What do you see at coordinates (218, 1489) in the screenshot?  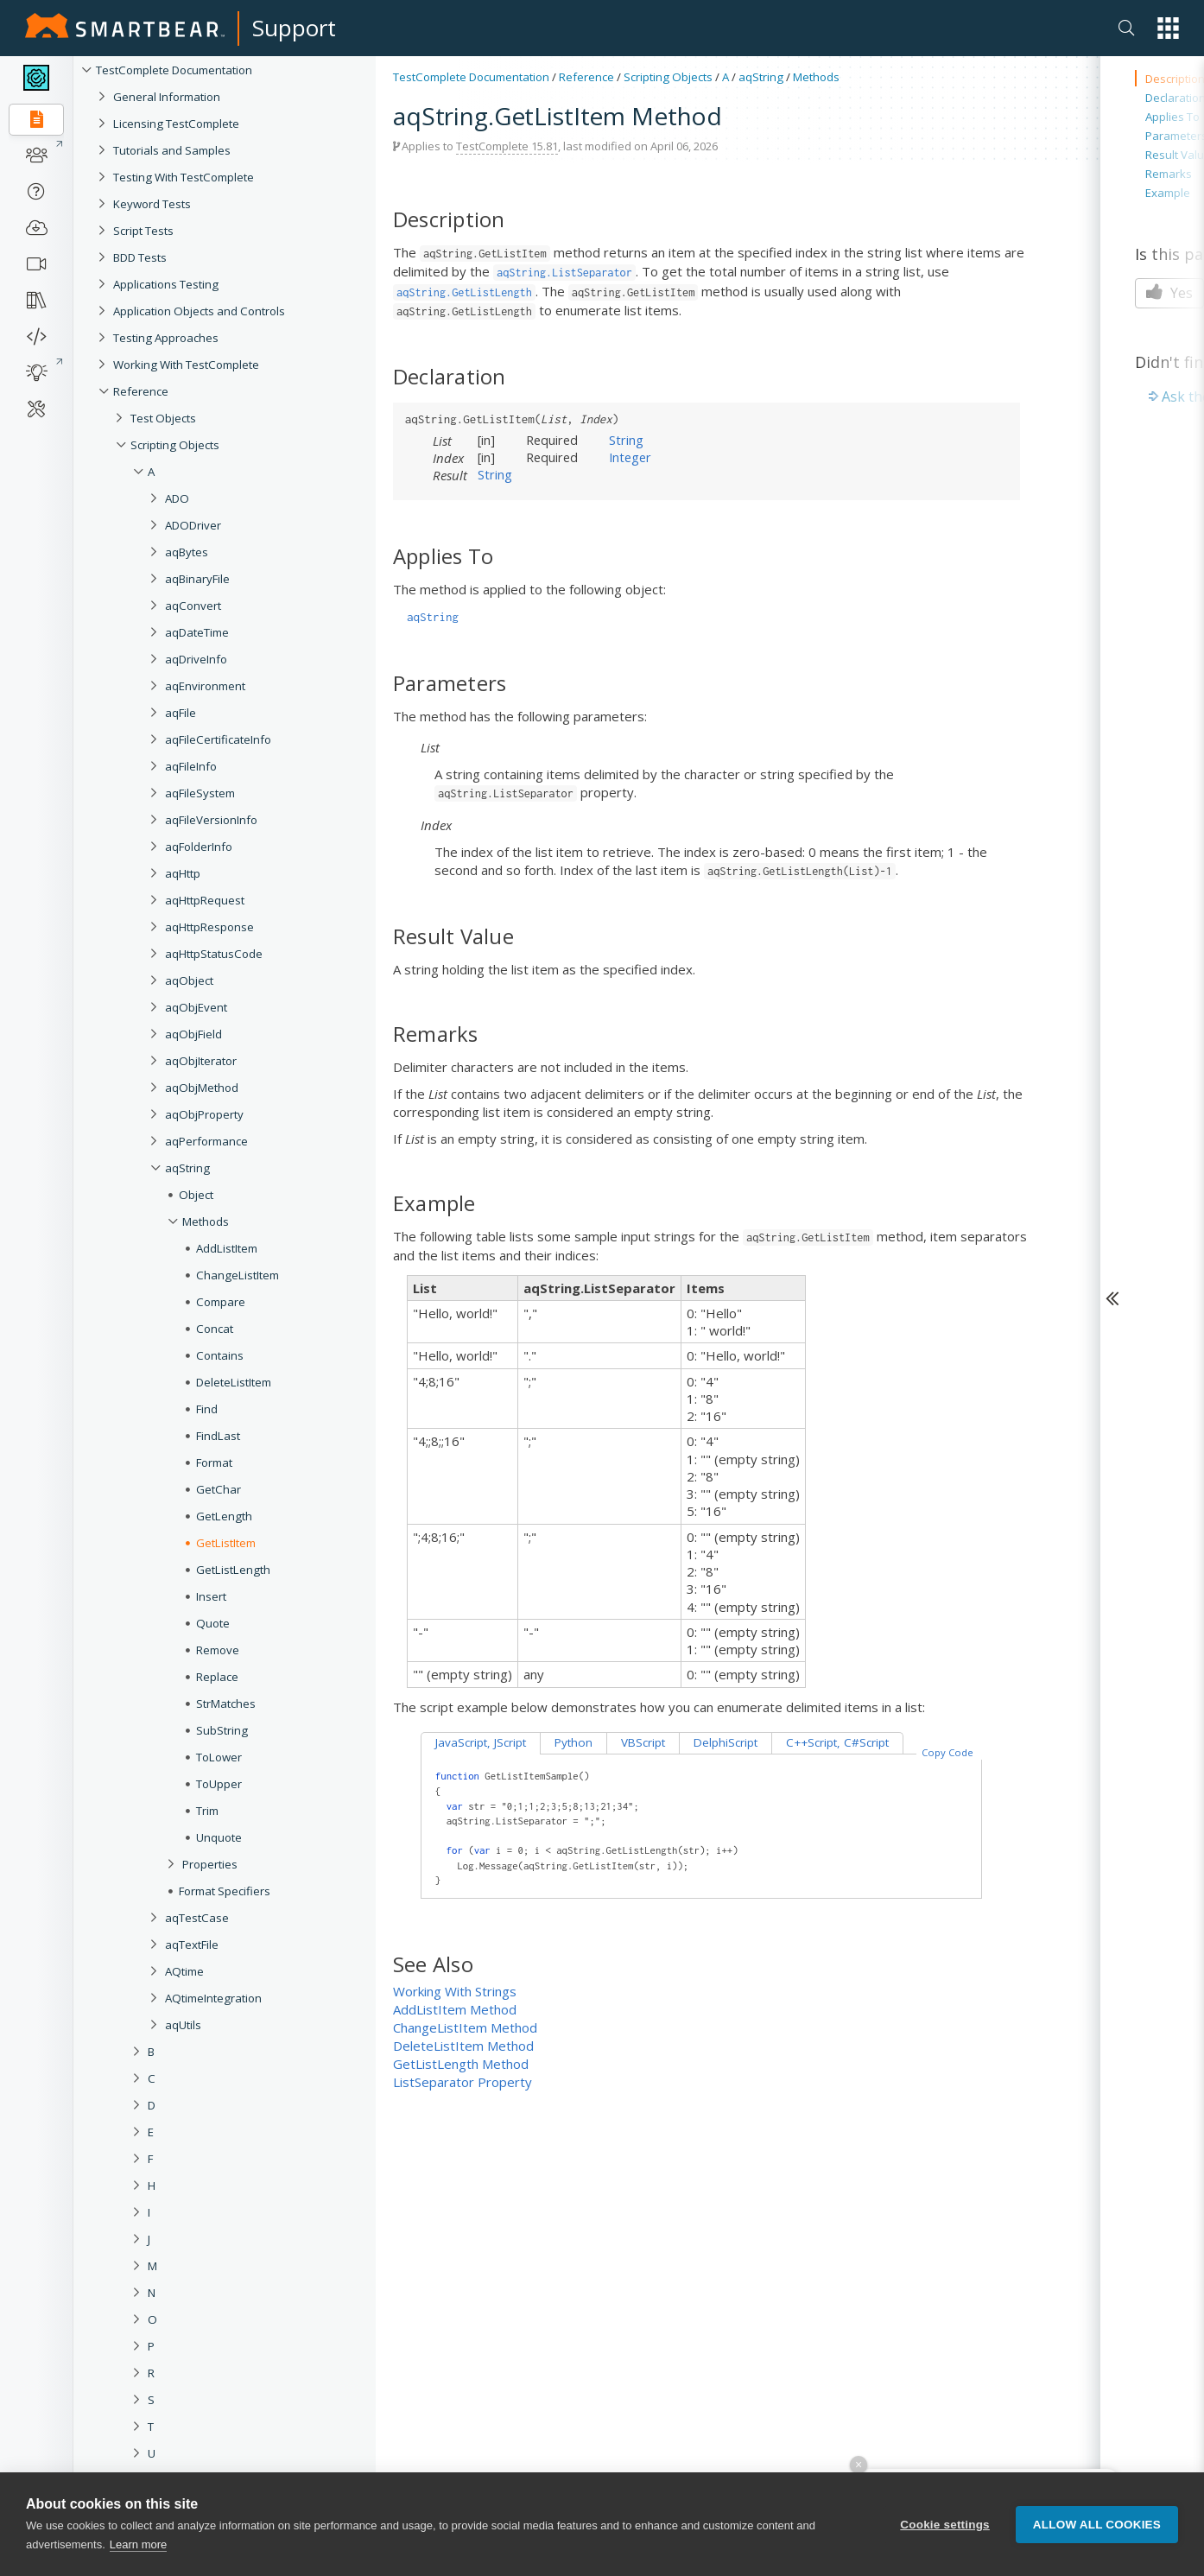 I see `GetChar` at bounding box center [218, 1489].